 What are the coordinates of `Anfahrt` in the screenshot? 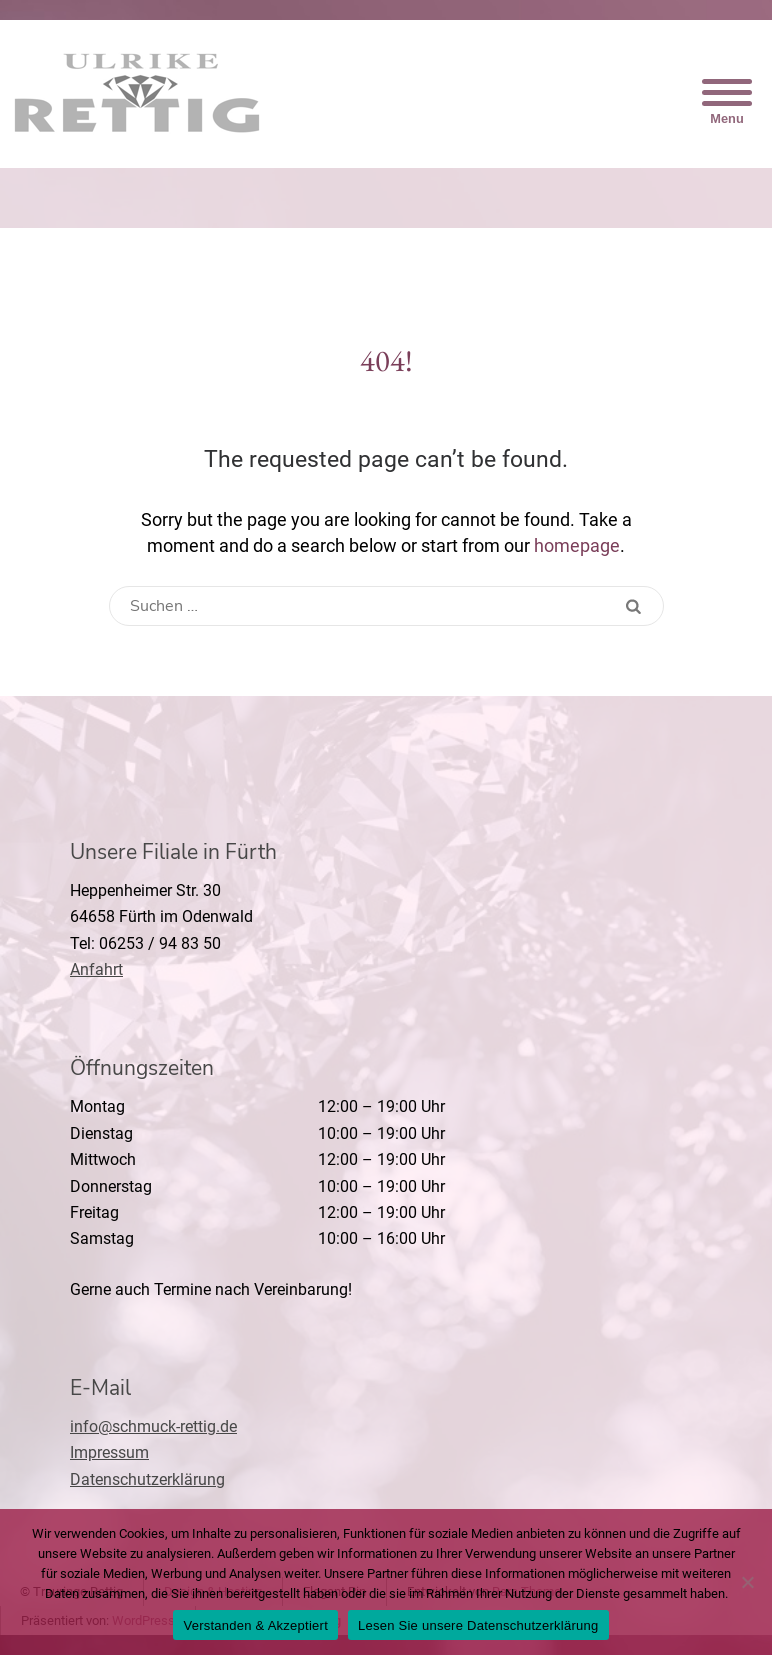 It's located at (96, 969).